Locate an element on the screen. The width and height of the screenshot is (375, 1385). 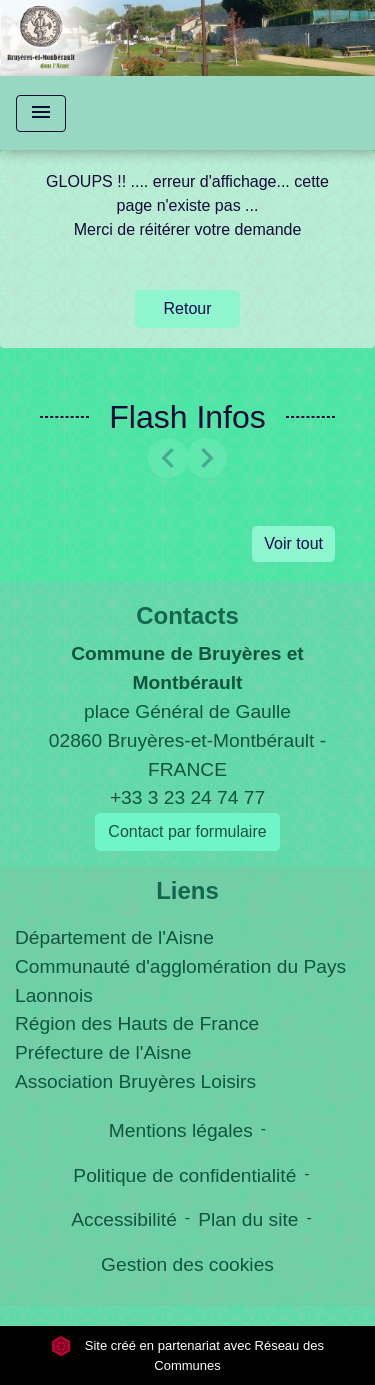
Liens is located at coordinates (187, 890).